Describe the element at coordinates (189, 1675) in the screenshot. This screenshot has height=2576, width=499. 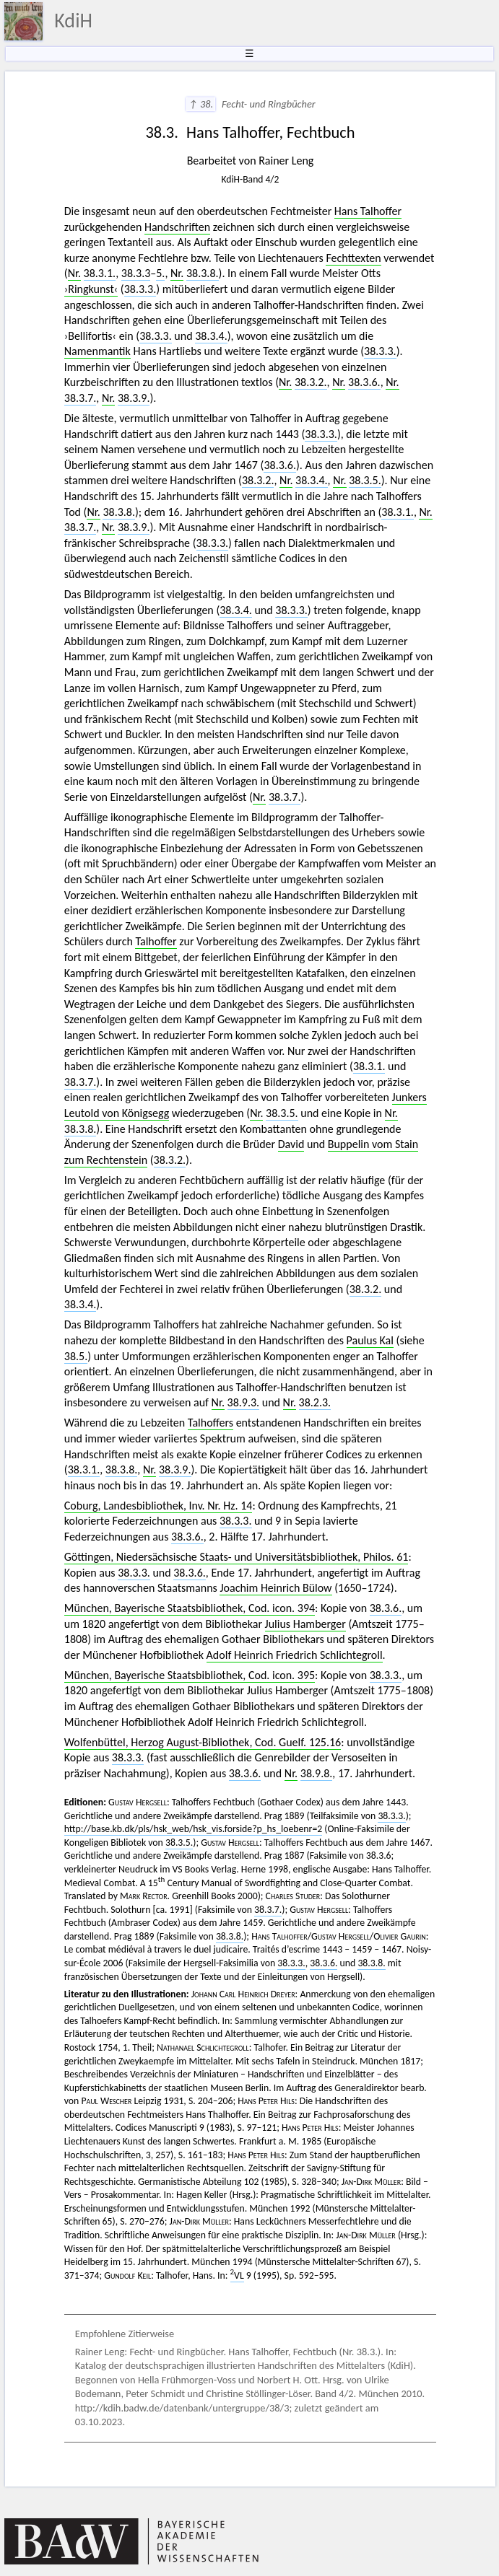
I see `München, Bayerische Staatsbibliothek, Cod. icon. 395` at that location.